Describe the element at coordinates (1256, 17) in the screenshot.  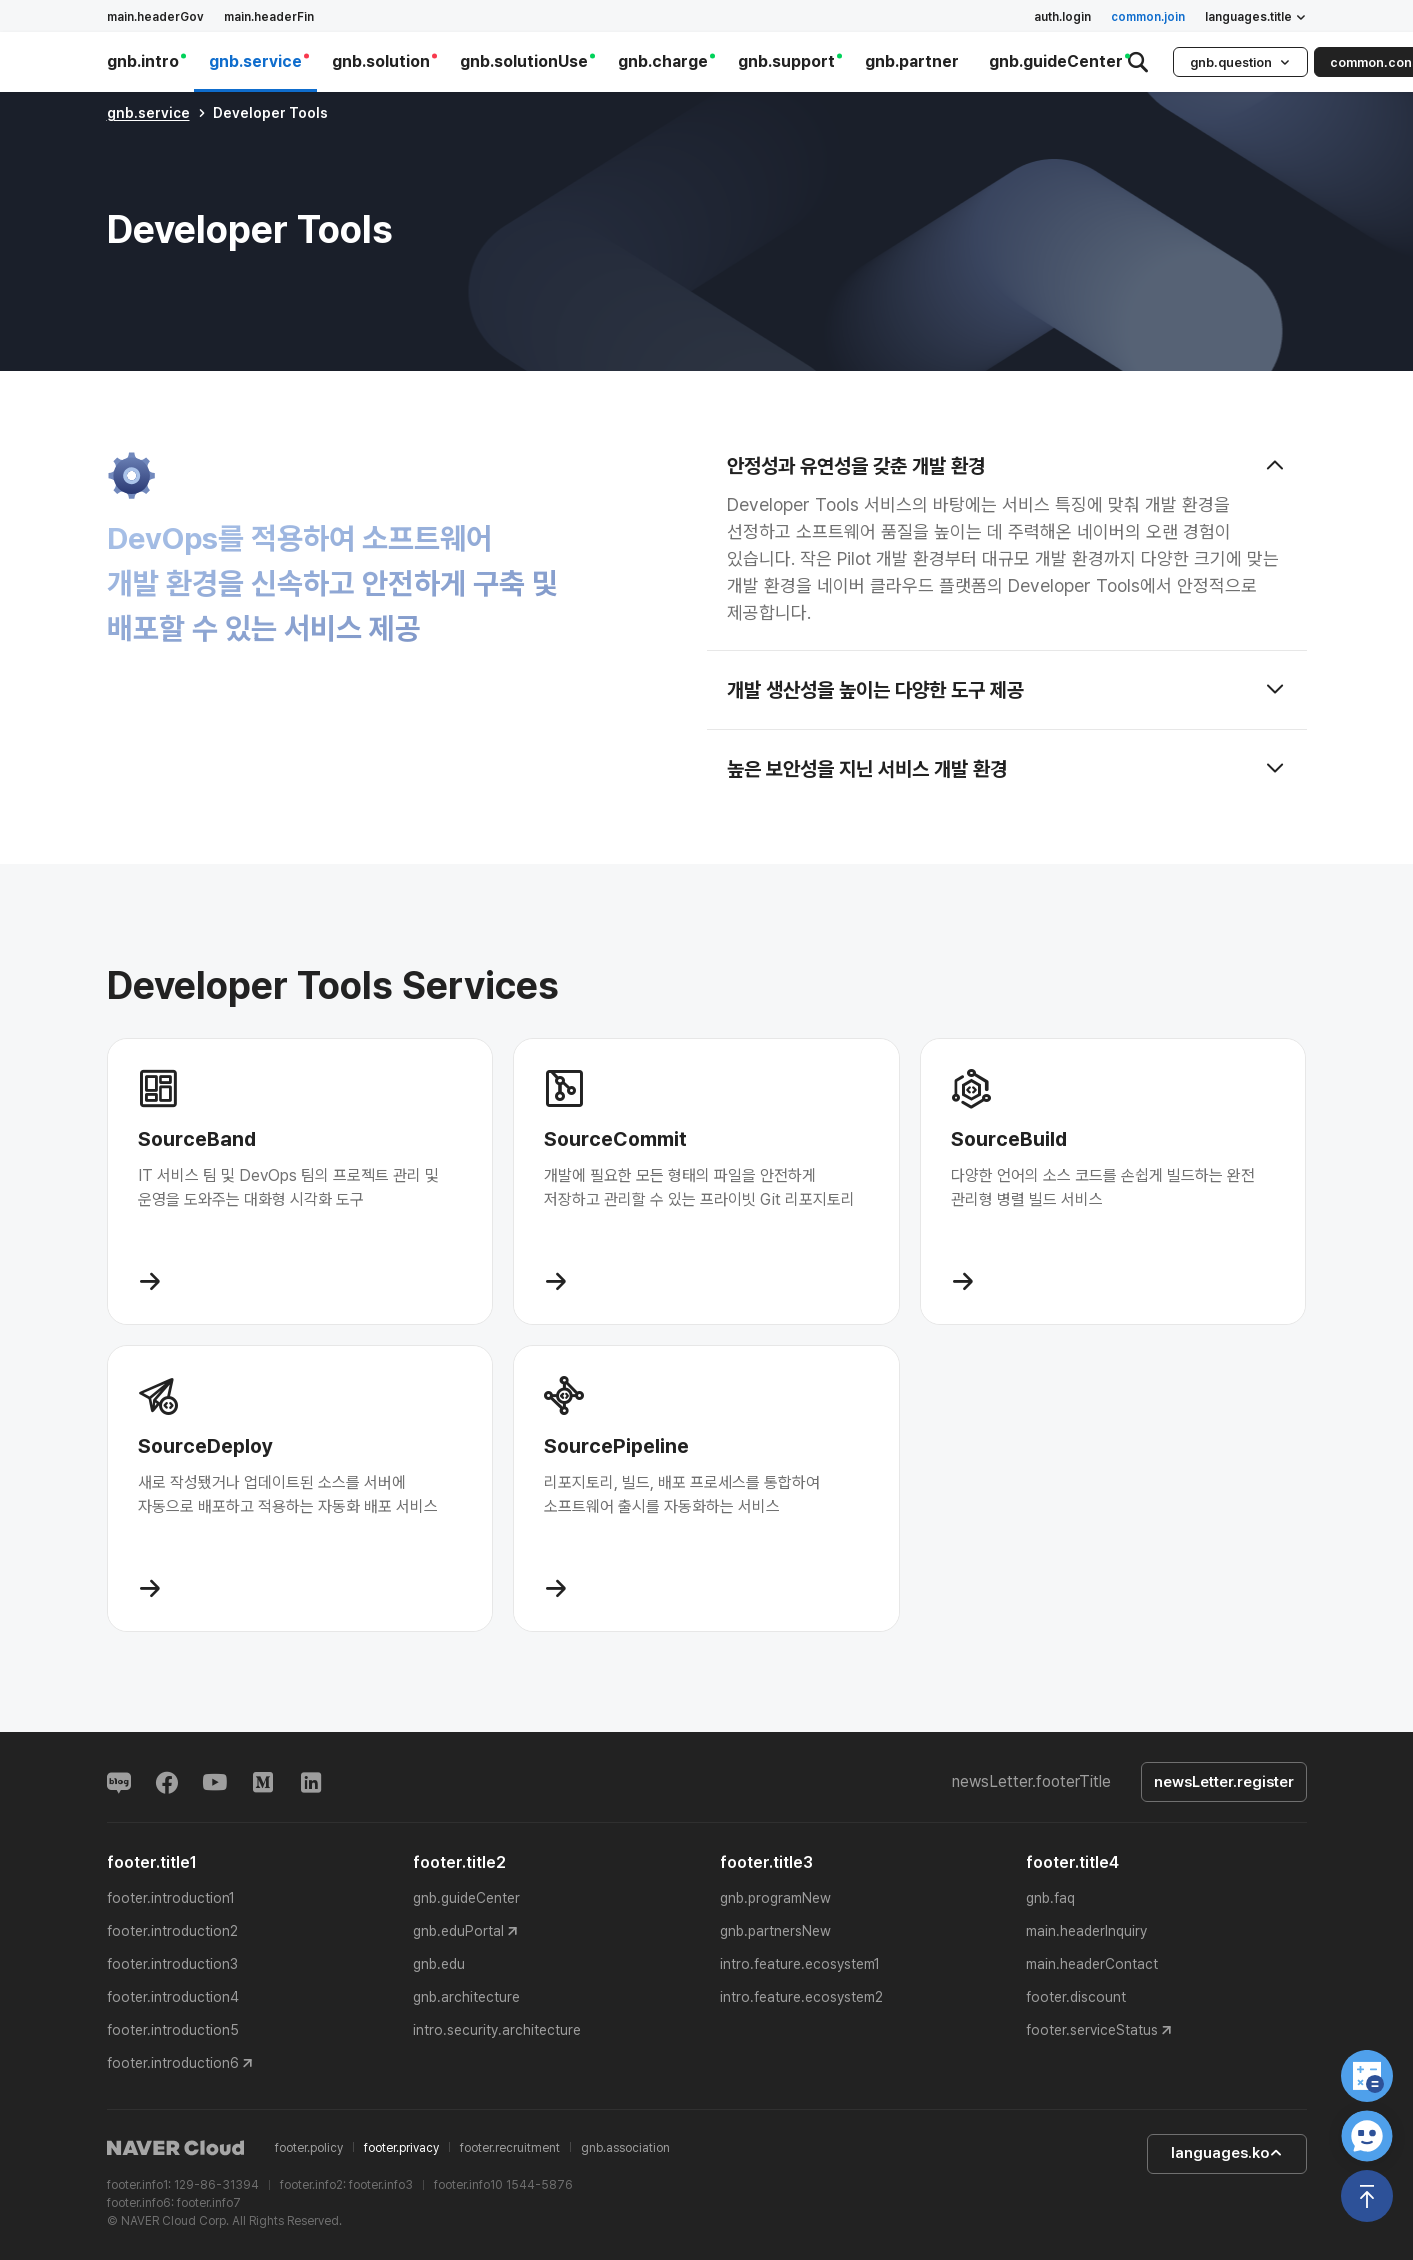
I see `languages.title` at that location.